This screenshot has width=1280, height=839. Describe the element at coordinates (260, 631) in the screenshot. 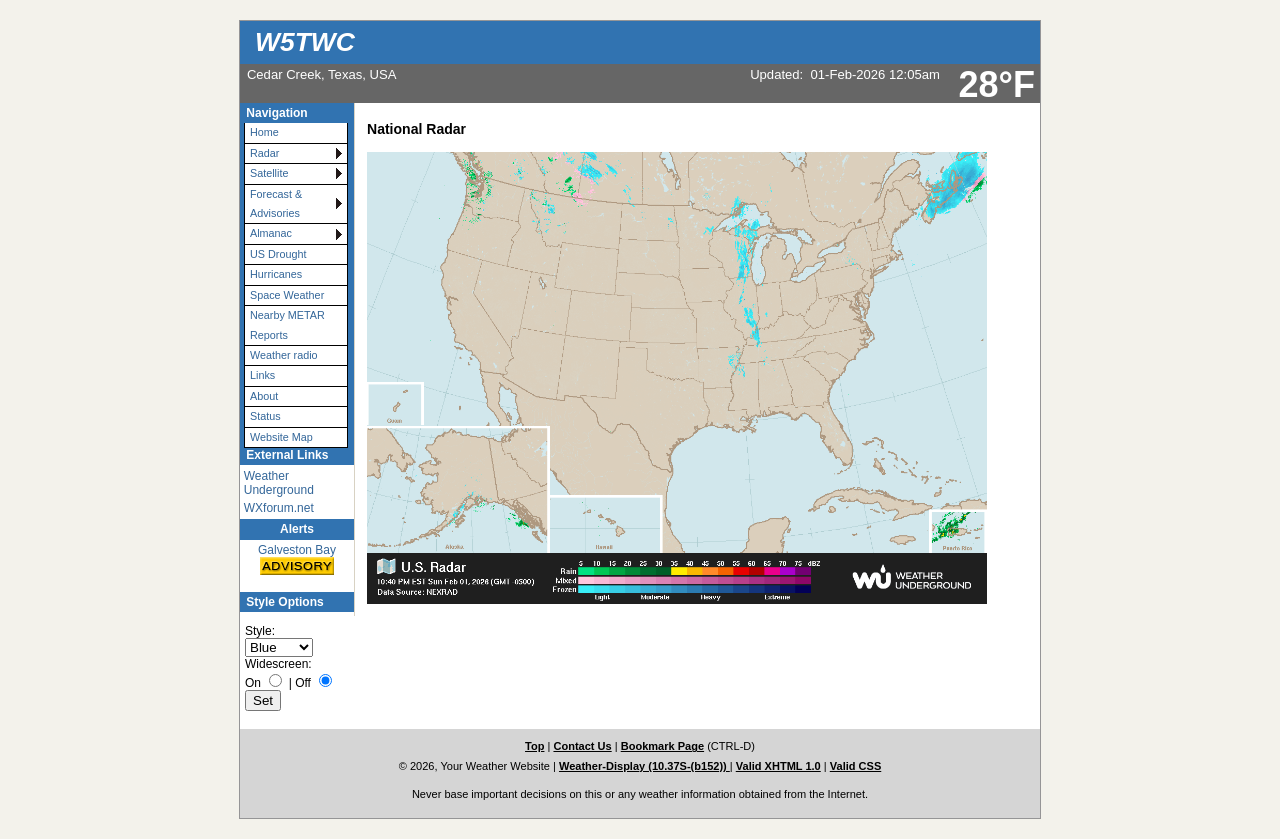

I see `Style:` at that location.